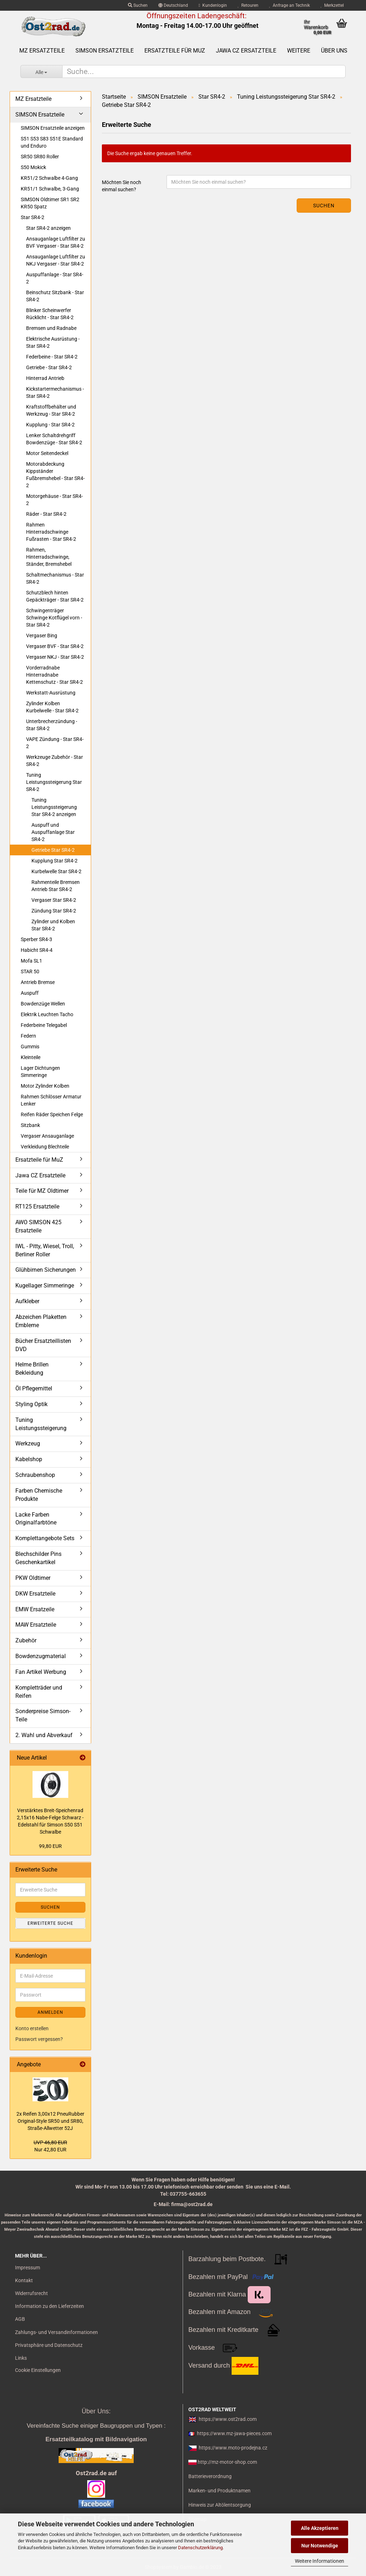  Describe the element at coordinates (228, 2419) in the screenshot. I see `https://www.ost2rad.com` at that location.